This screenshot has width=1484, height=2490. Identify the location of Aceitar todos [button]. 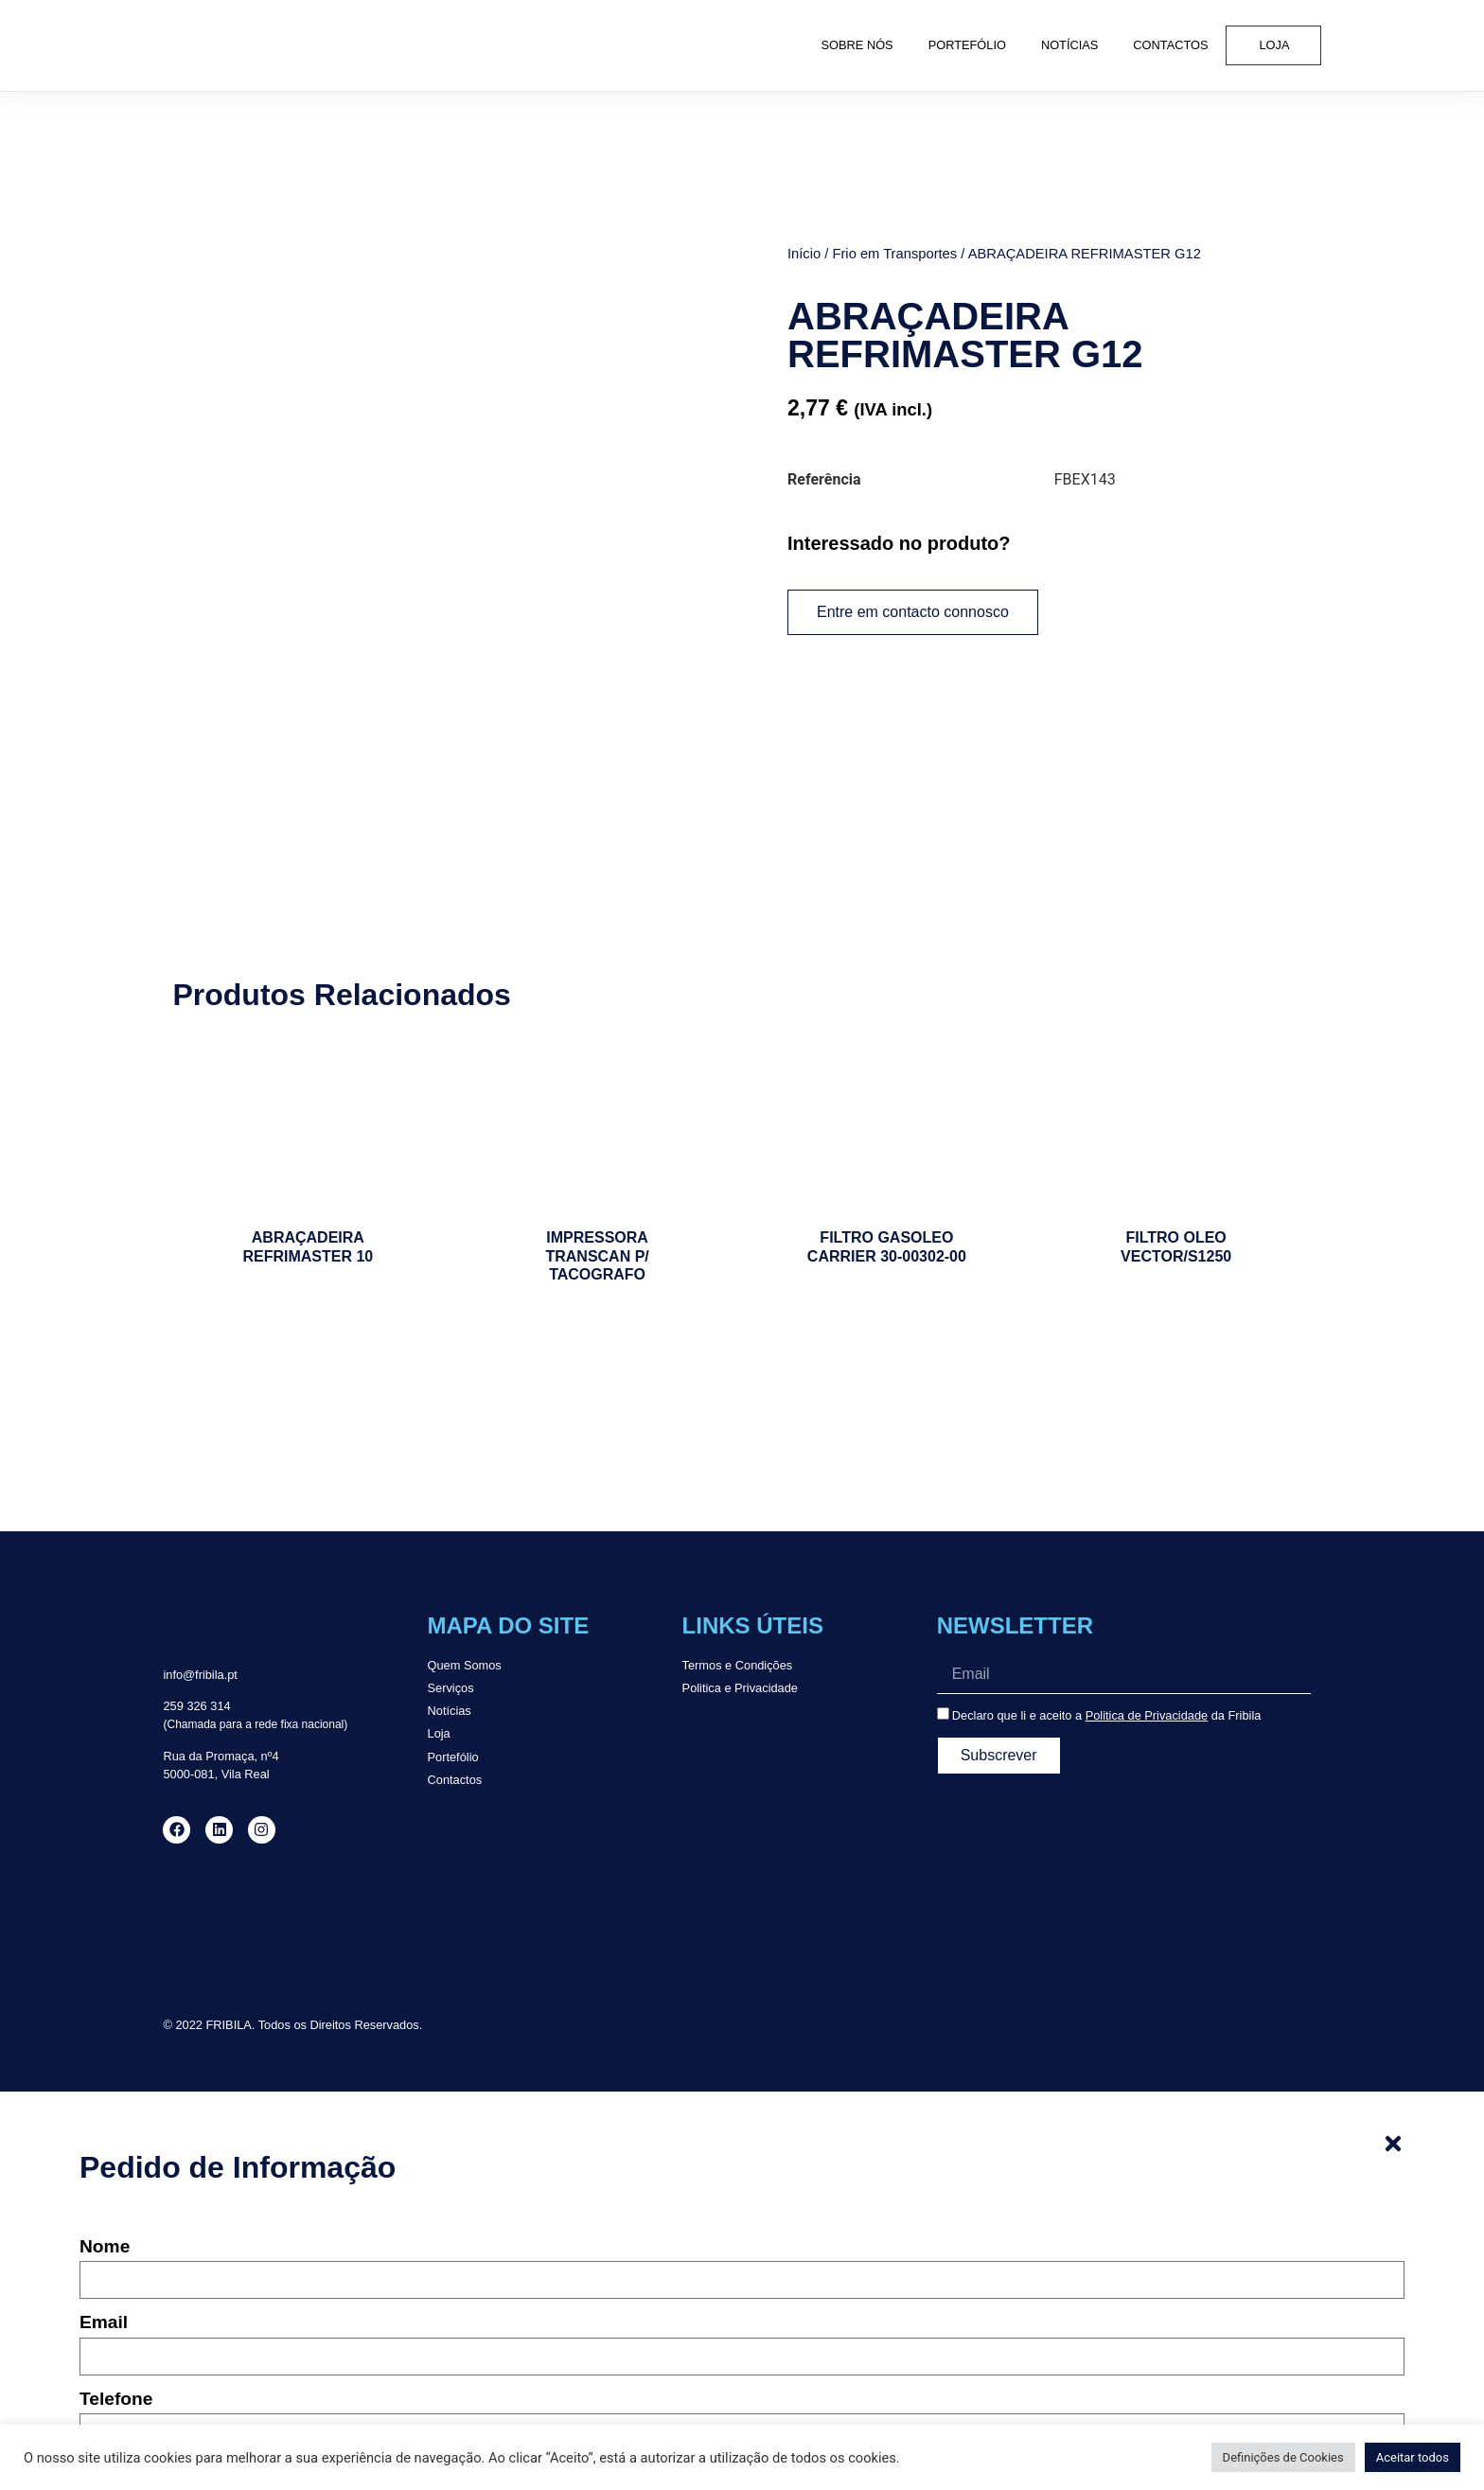
(1412, 2457).